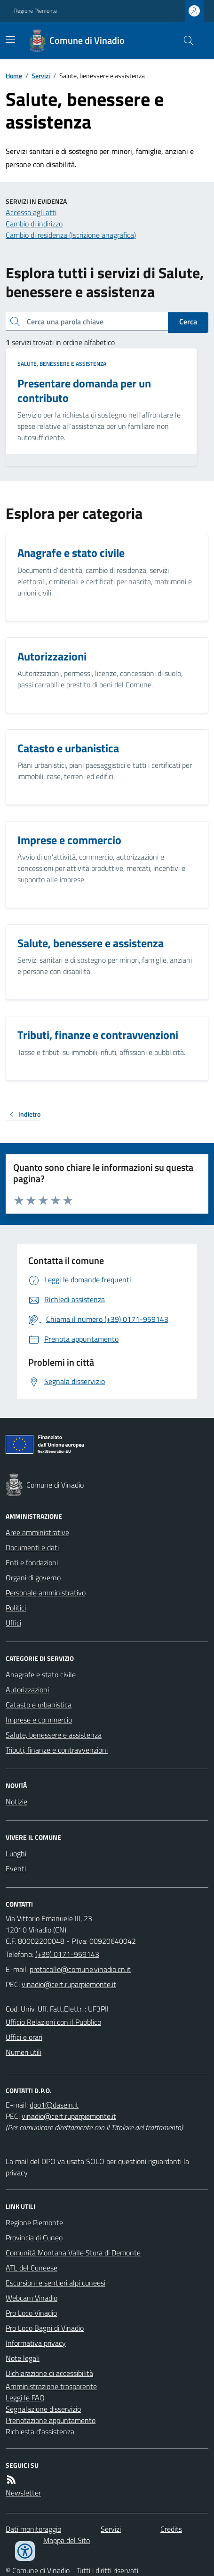 The image size is (214, 2576). What do you see at coordinates (16, 1853) in the screenshot?
I see `Luoghi` at bounding box center [16, 1853].